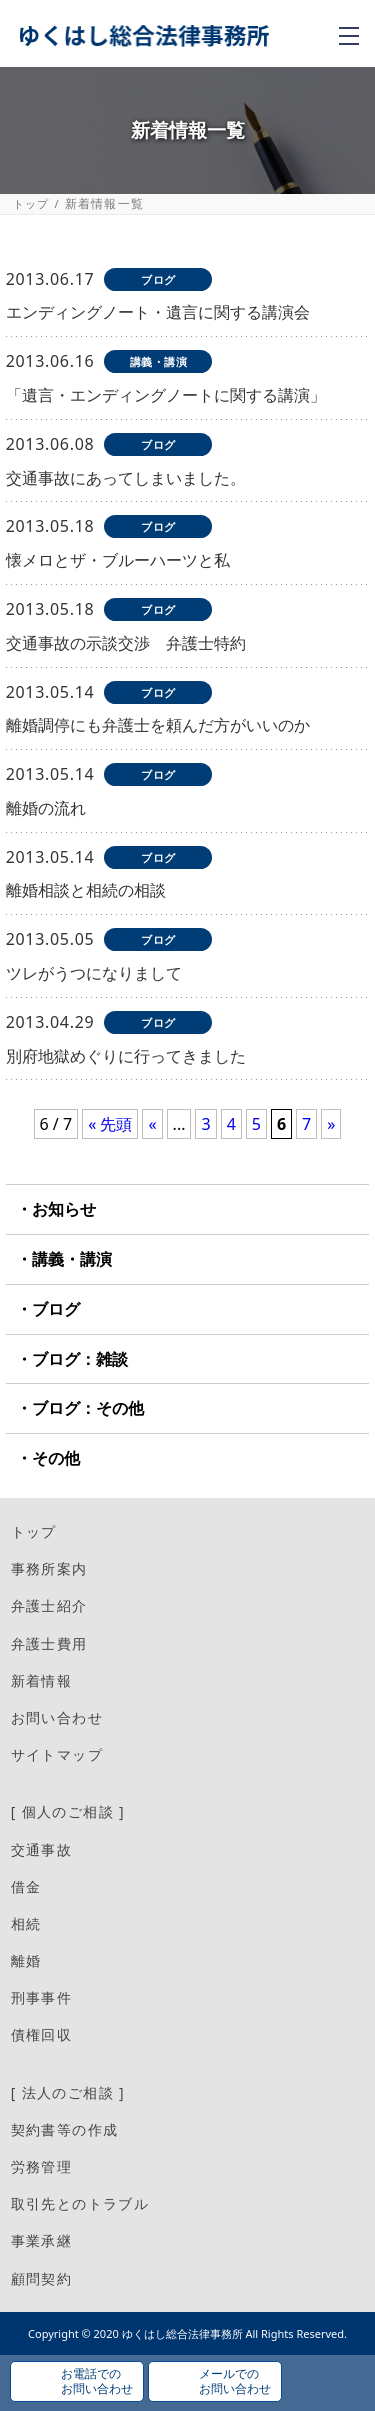 This screenshot has width=375, height=2411. What do you see at coordinates (152, 1124) in the screenshot?
I see `« [前のページ]` at bounding box center [152, 1124].